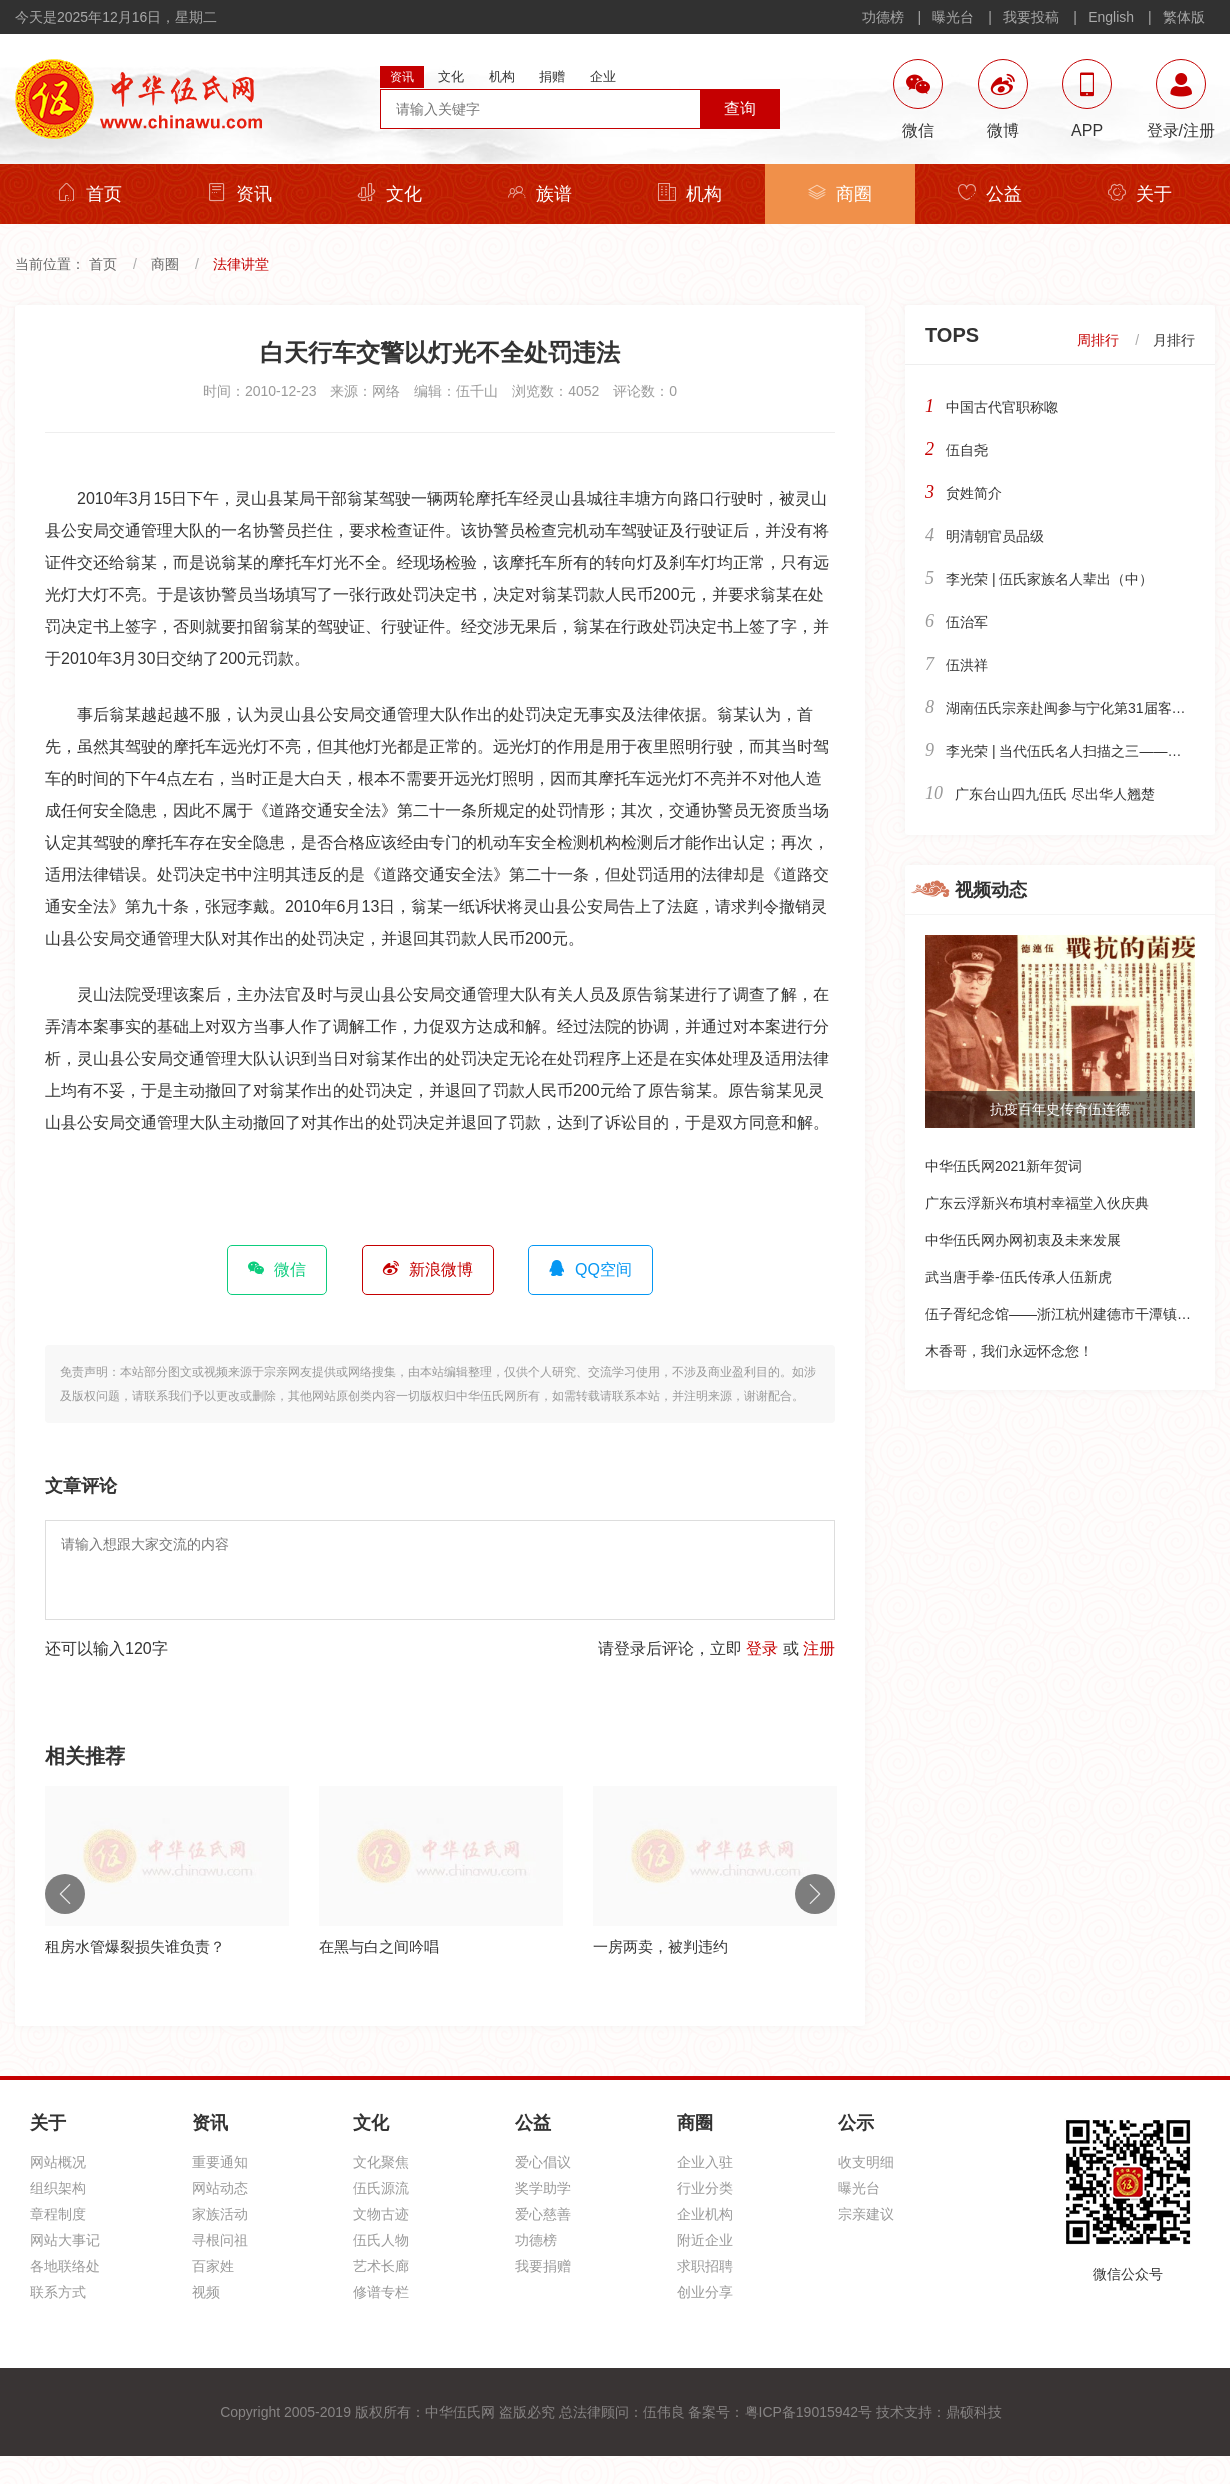  What do you see at coordinates (705, 2240) in the screenshot?
I see `附近企业` at bounding box center [705, 2240].